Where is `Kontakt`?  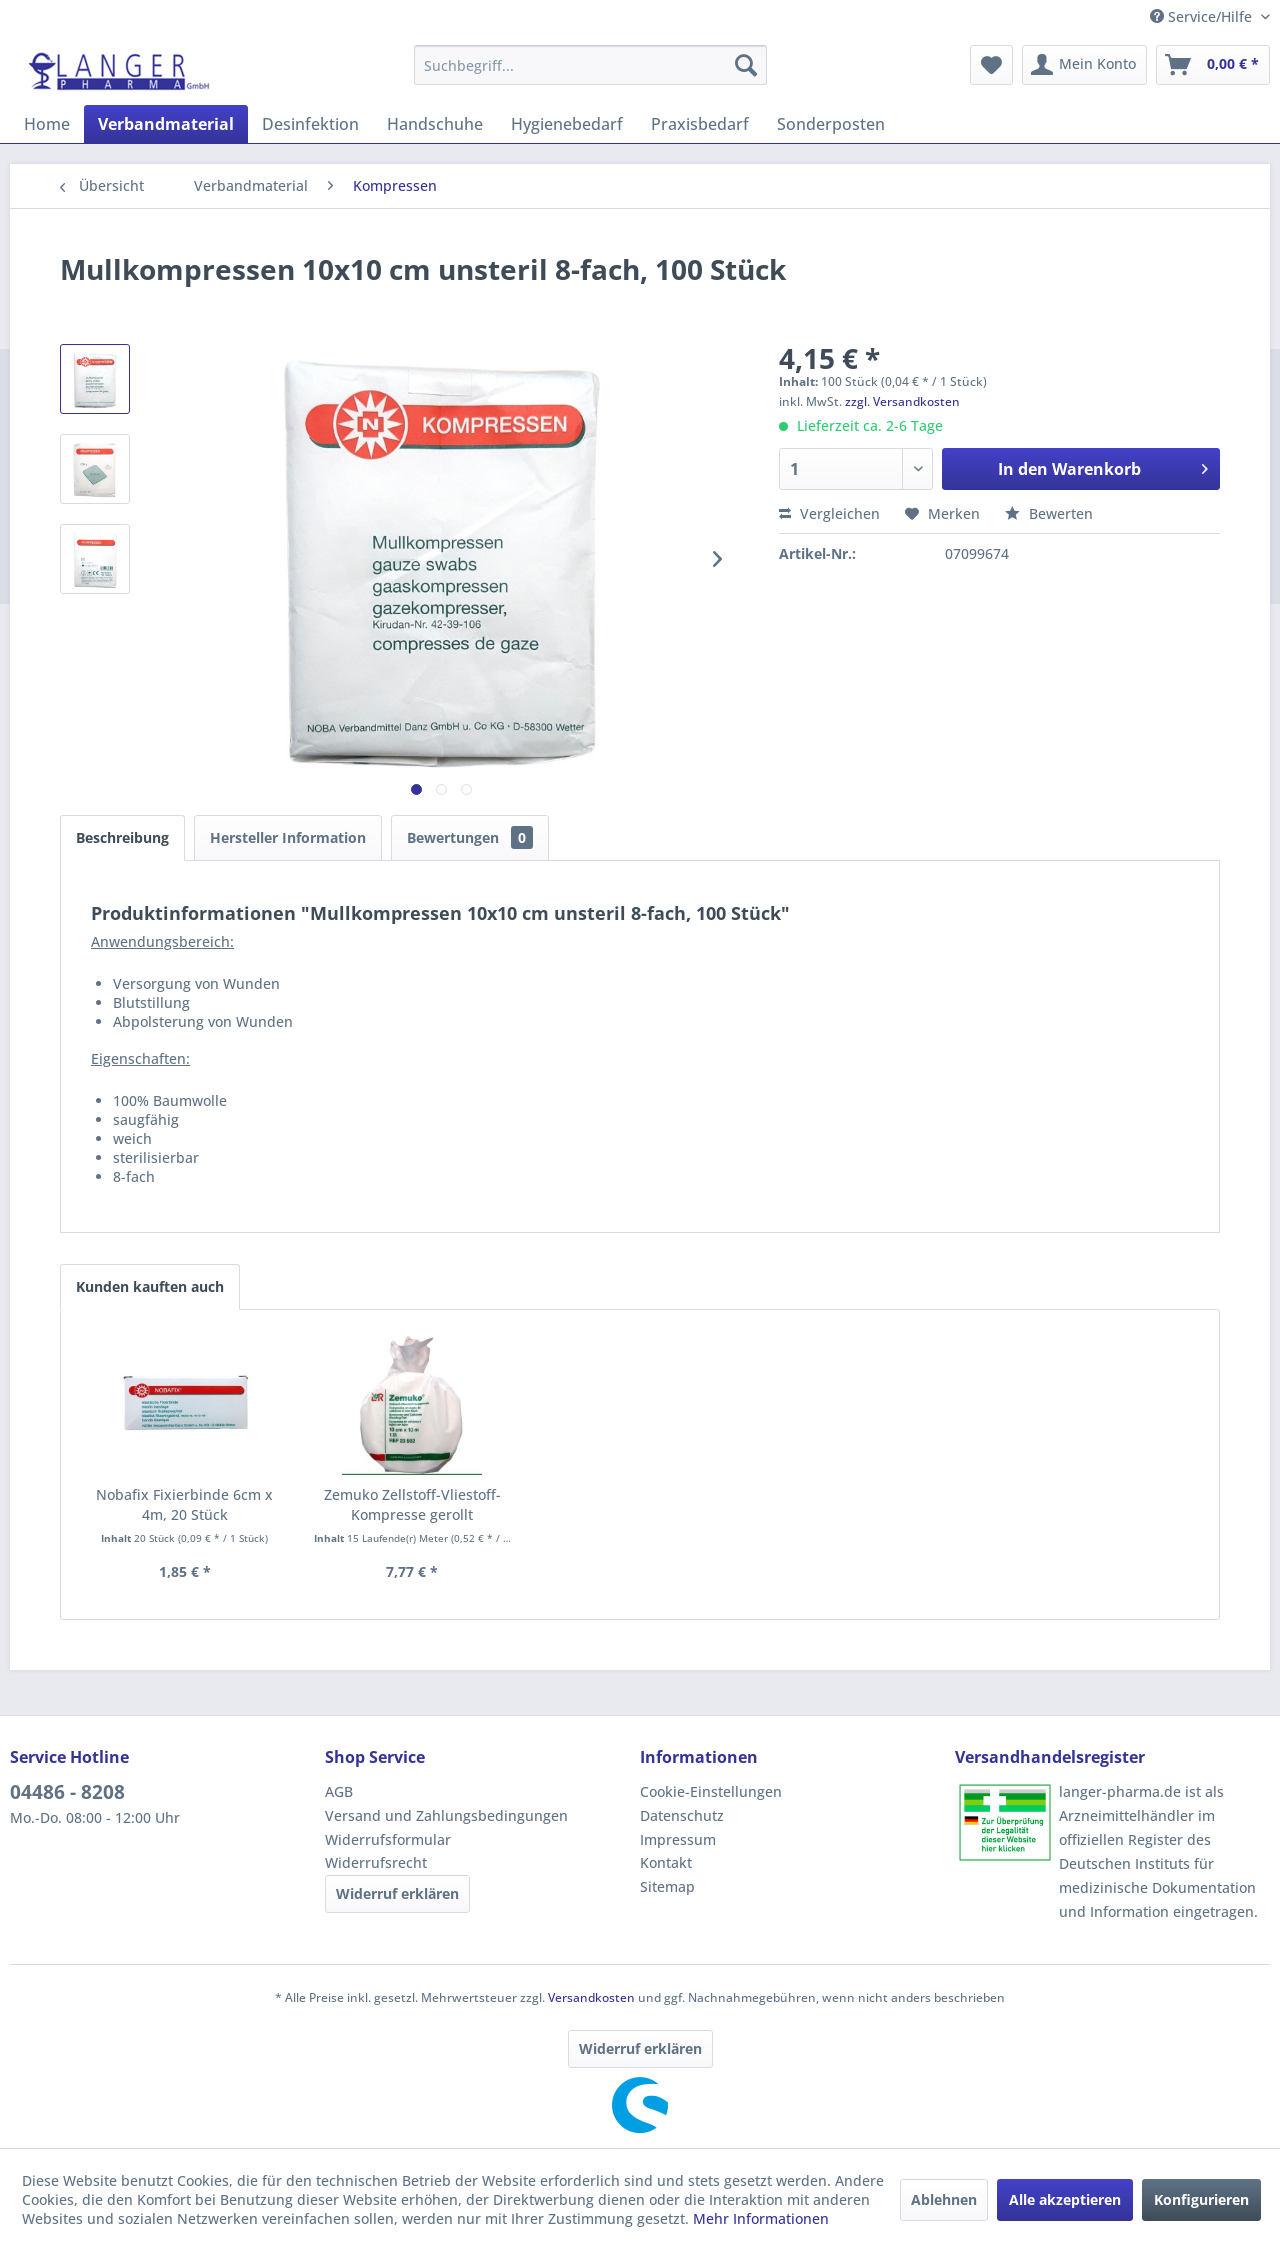
Kontakt is located at coordinates (666, 1862).